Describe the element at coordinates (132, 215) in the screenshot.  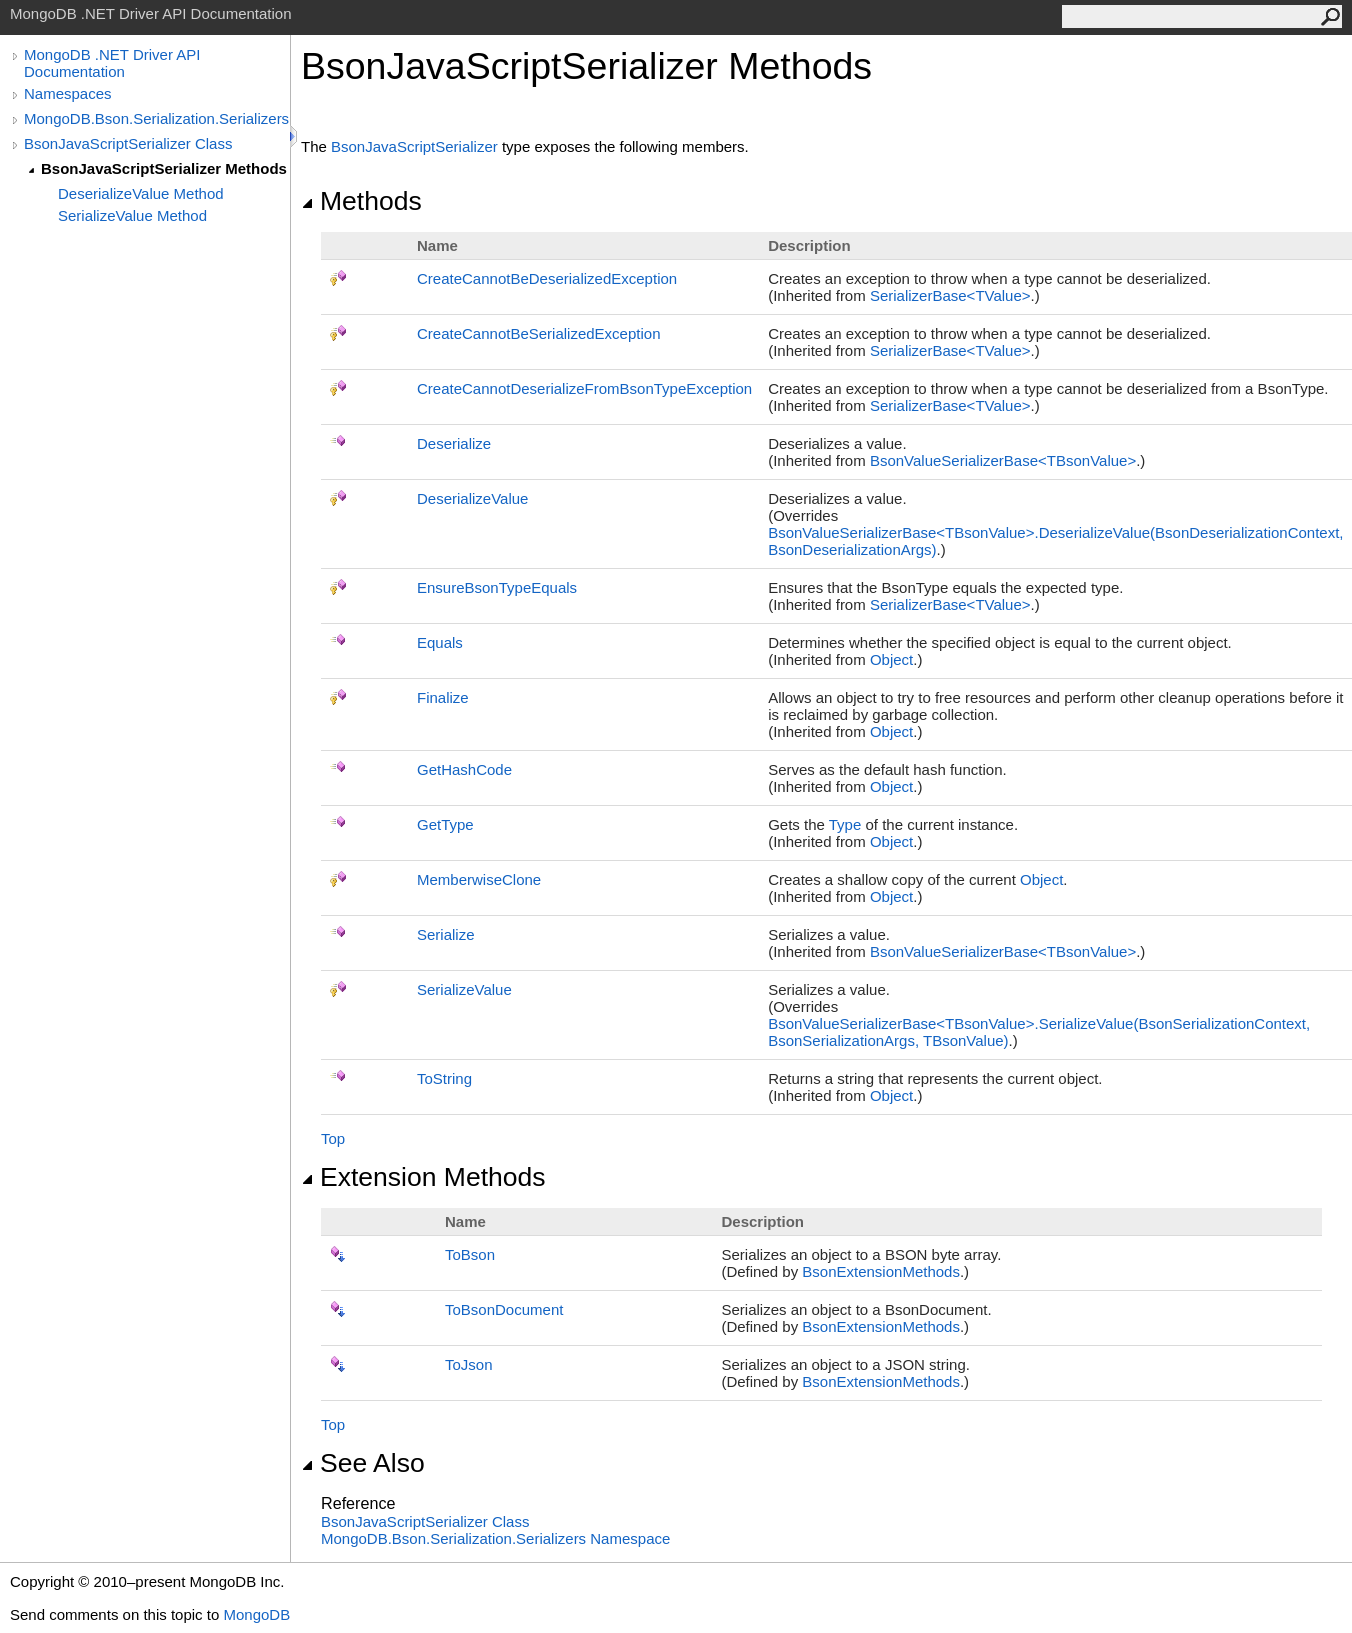
I see `SerializeValue Method` at that location.